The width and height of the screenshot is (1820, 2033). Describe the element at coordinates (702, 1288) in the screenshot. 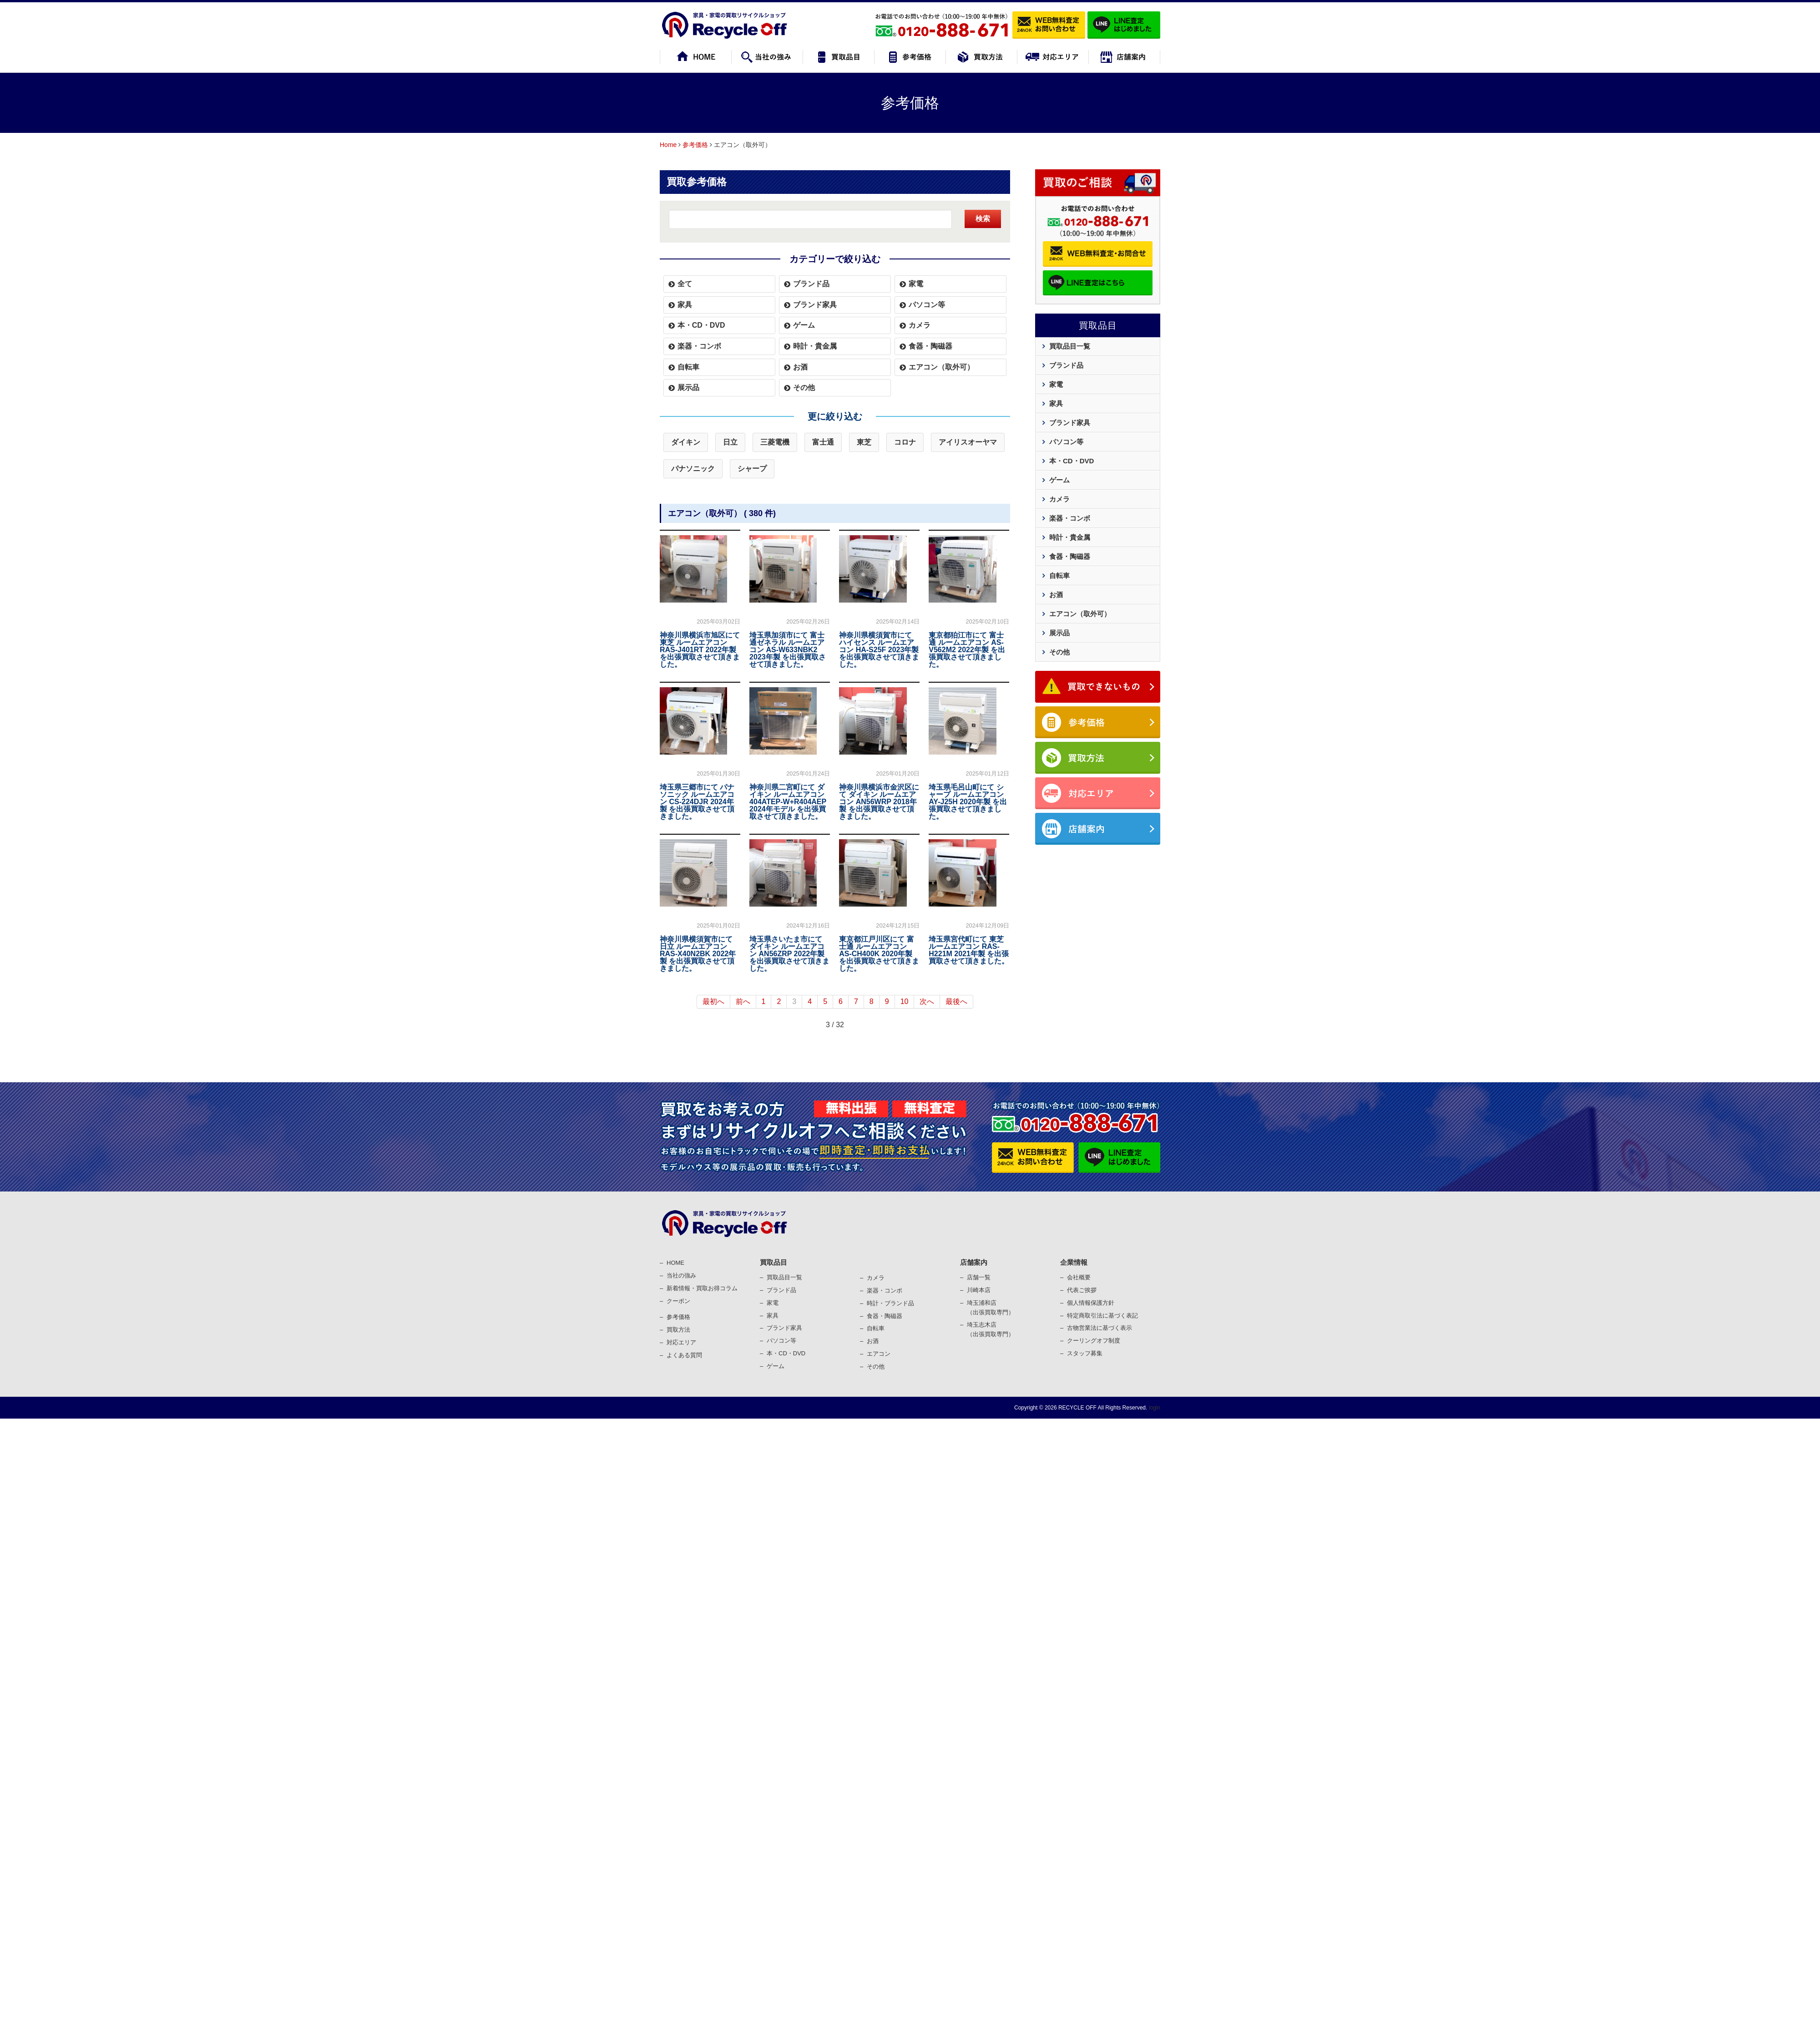

I see `新着情報・買取お得コラム` at that location.